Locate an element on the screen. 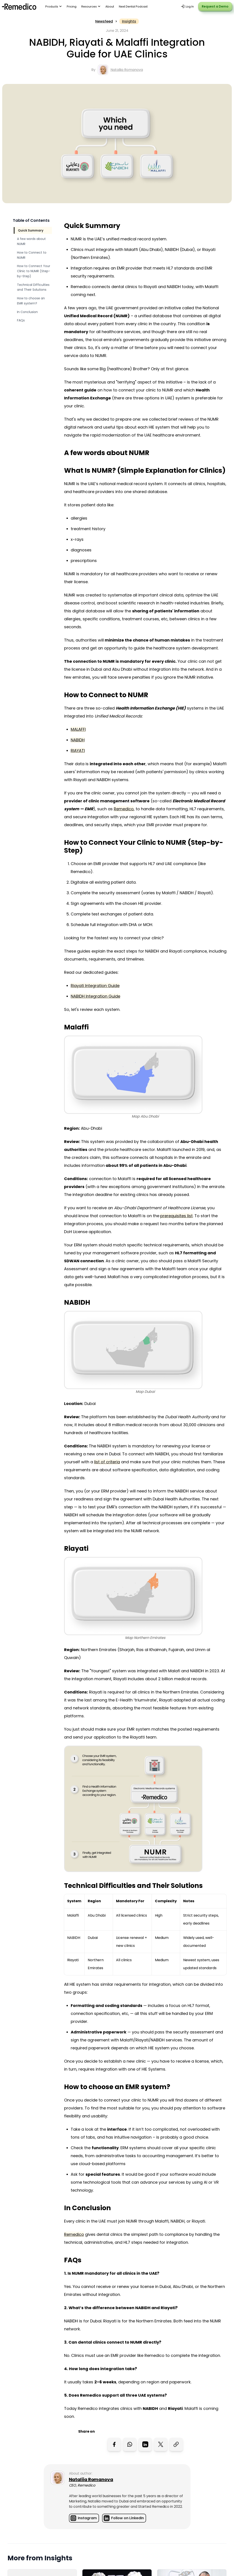  FAQs is located at coordinates (21, 320).